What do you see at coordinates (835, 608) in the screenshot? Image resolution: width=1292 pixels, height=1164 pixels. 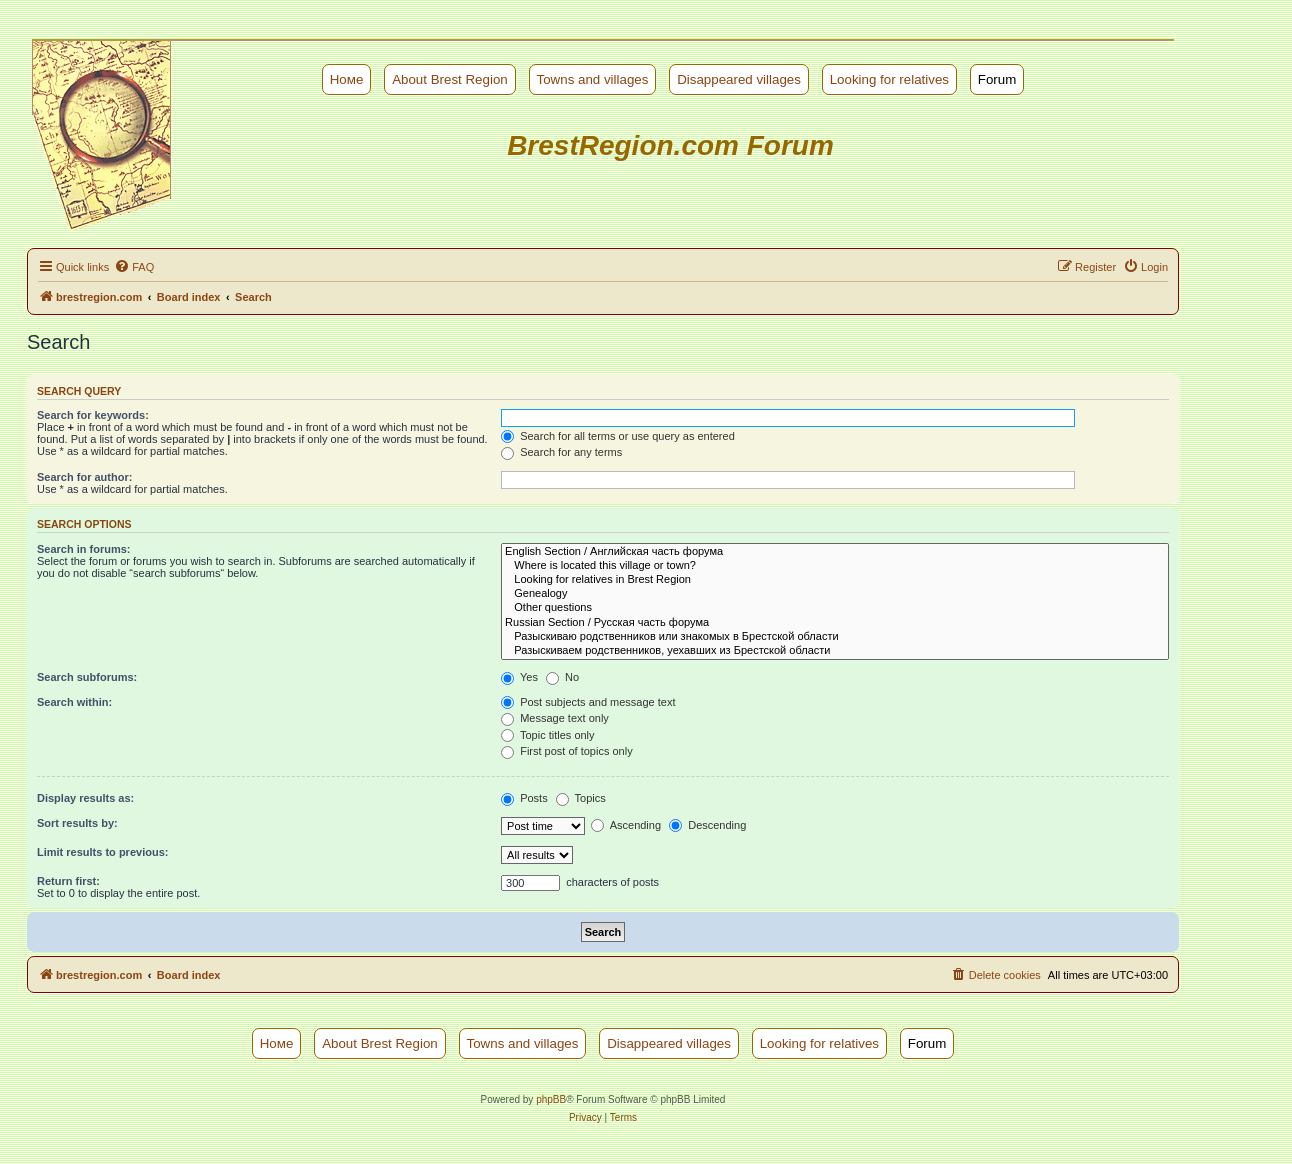 I see `Other questions` at bounding box center [835, 608].